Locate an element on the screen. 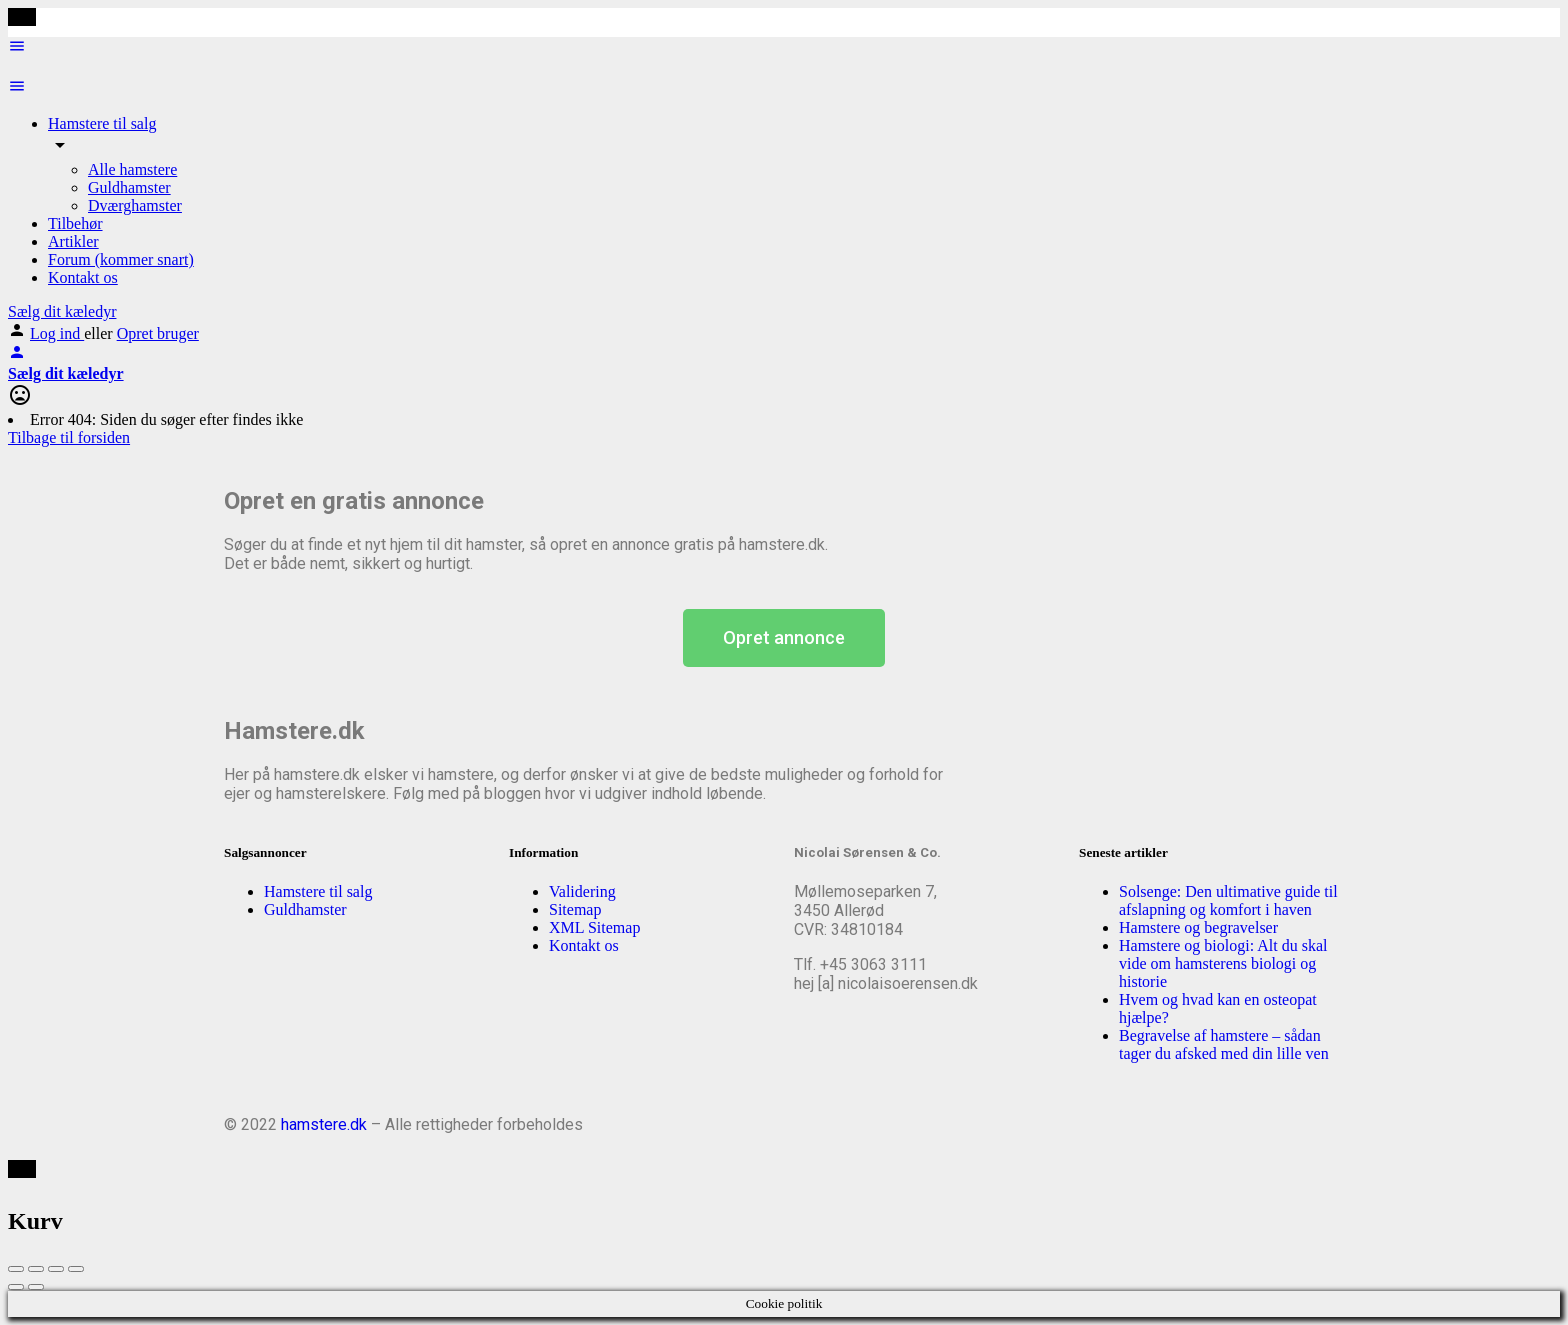 Image resolution: width=1568 pixels, height=1325 pixels. Log ind is located at coordinates (57, 333).